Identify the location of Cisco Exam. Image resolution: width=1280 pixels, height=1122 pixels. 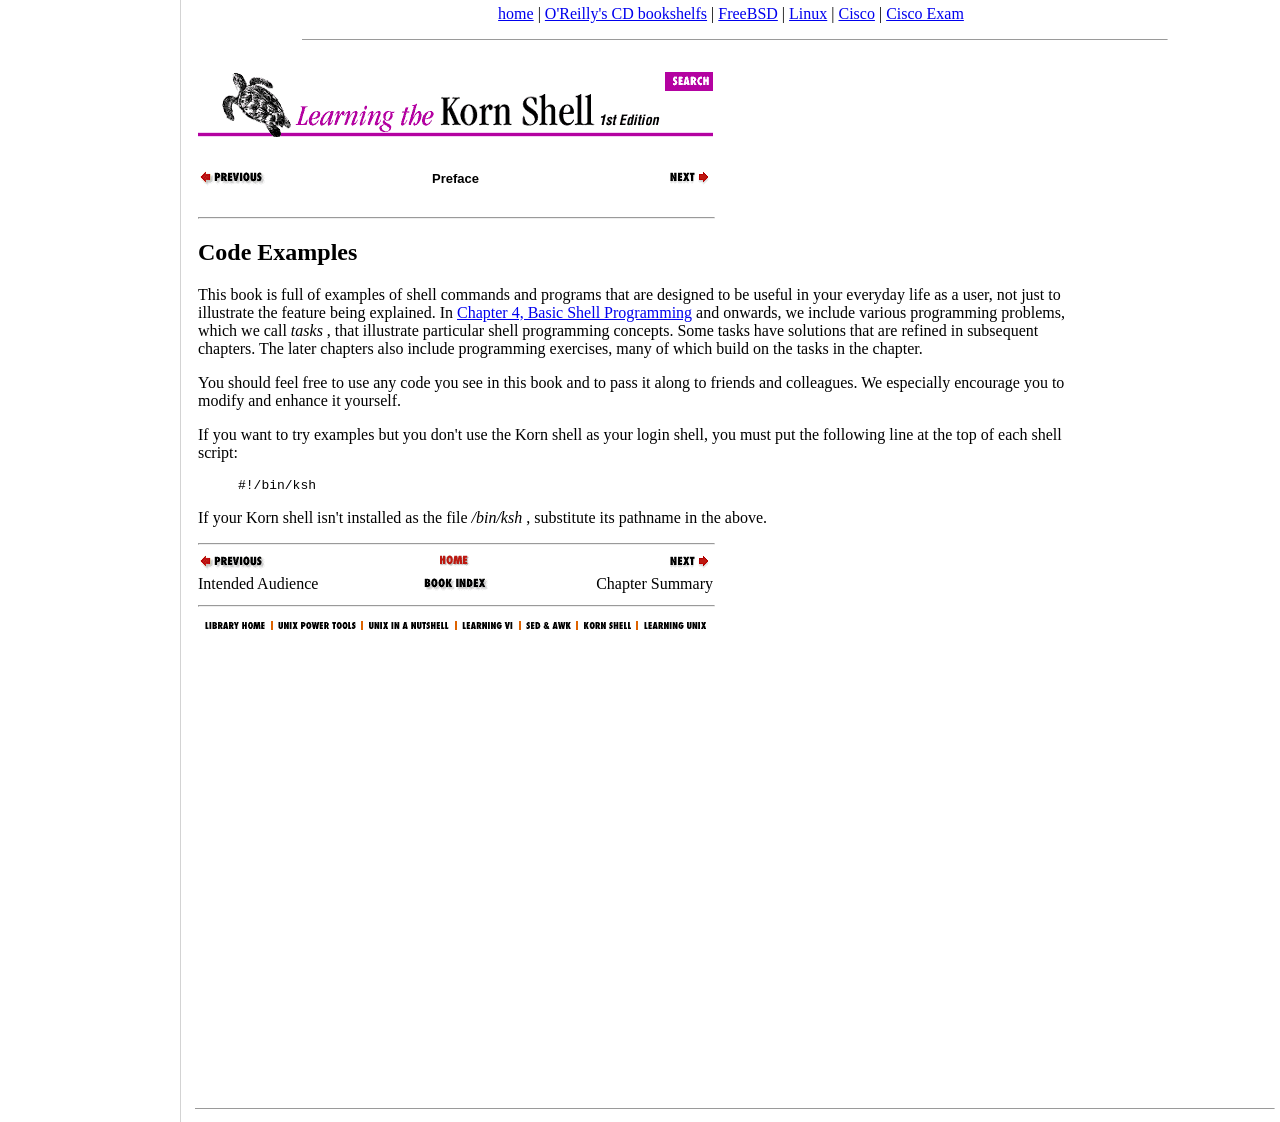
(925, 13).